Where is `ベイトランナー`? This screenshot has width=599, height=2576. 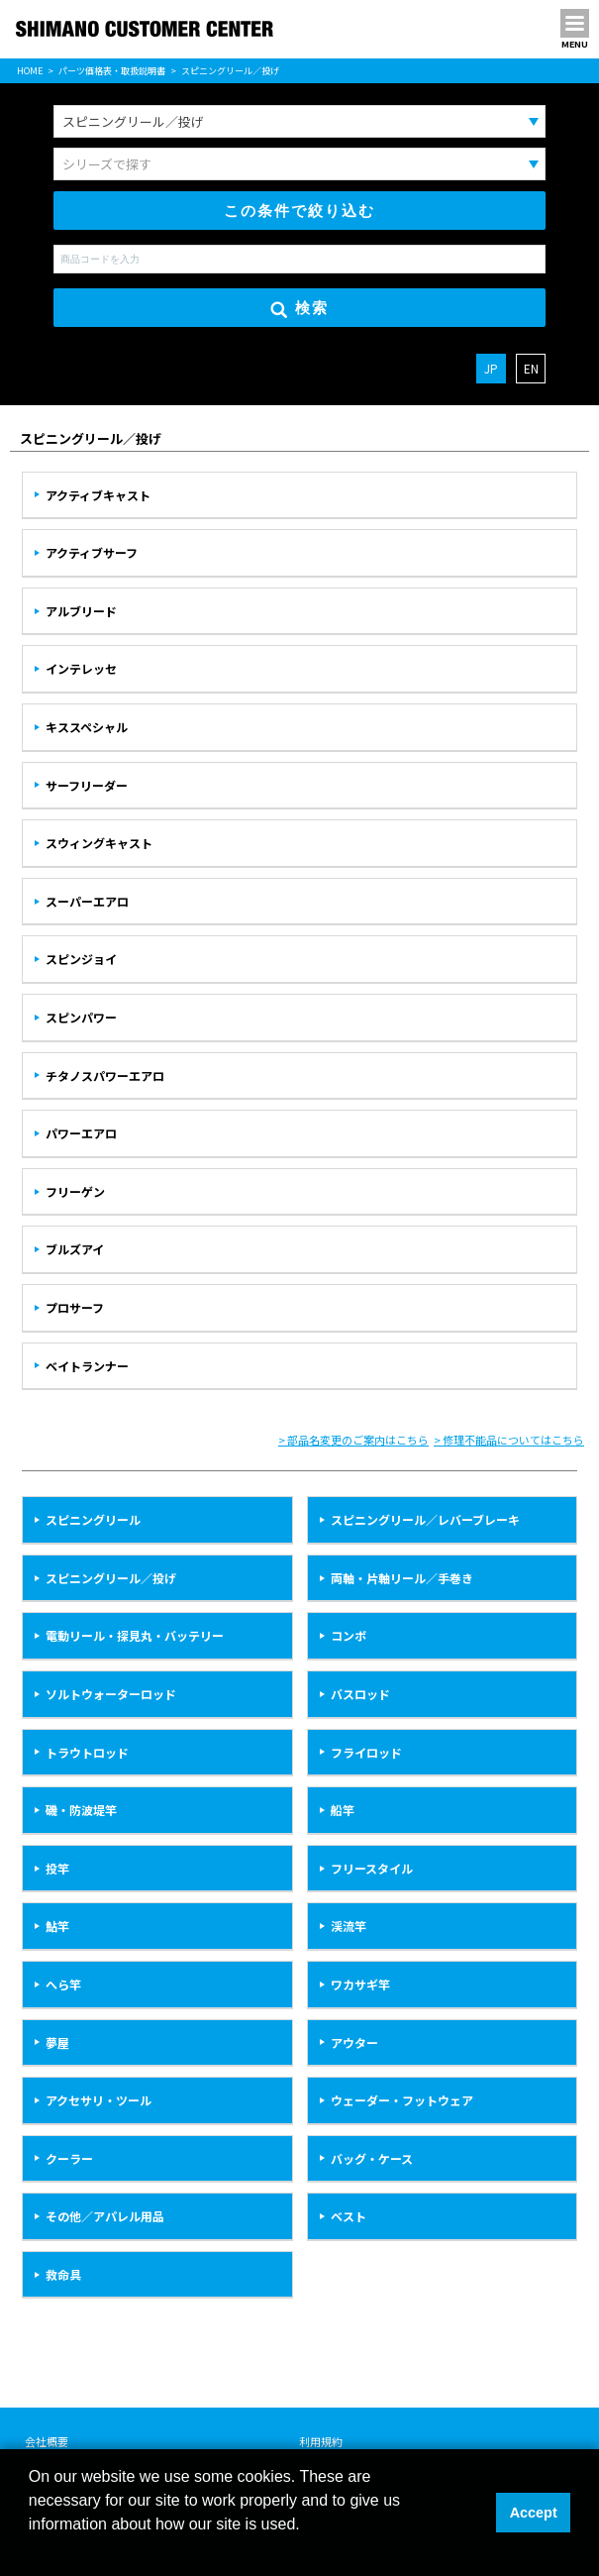
ベイトランナー is located at coordinates (87, 1365).